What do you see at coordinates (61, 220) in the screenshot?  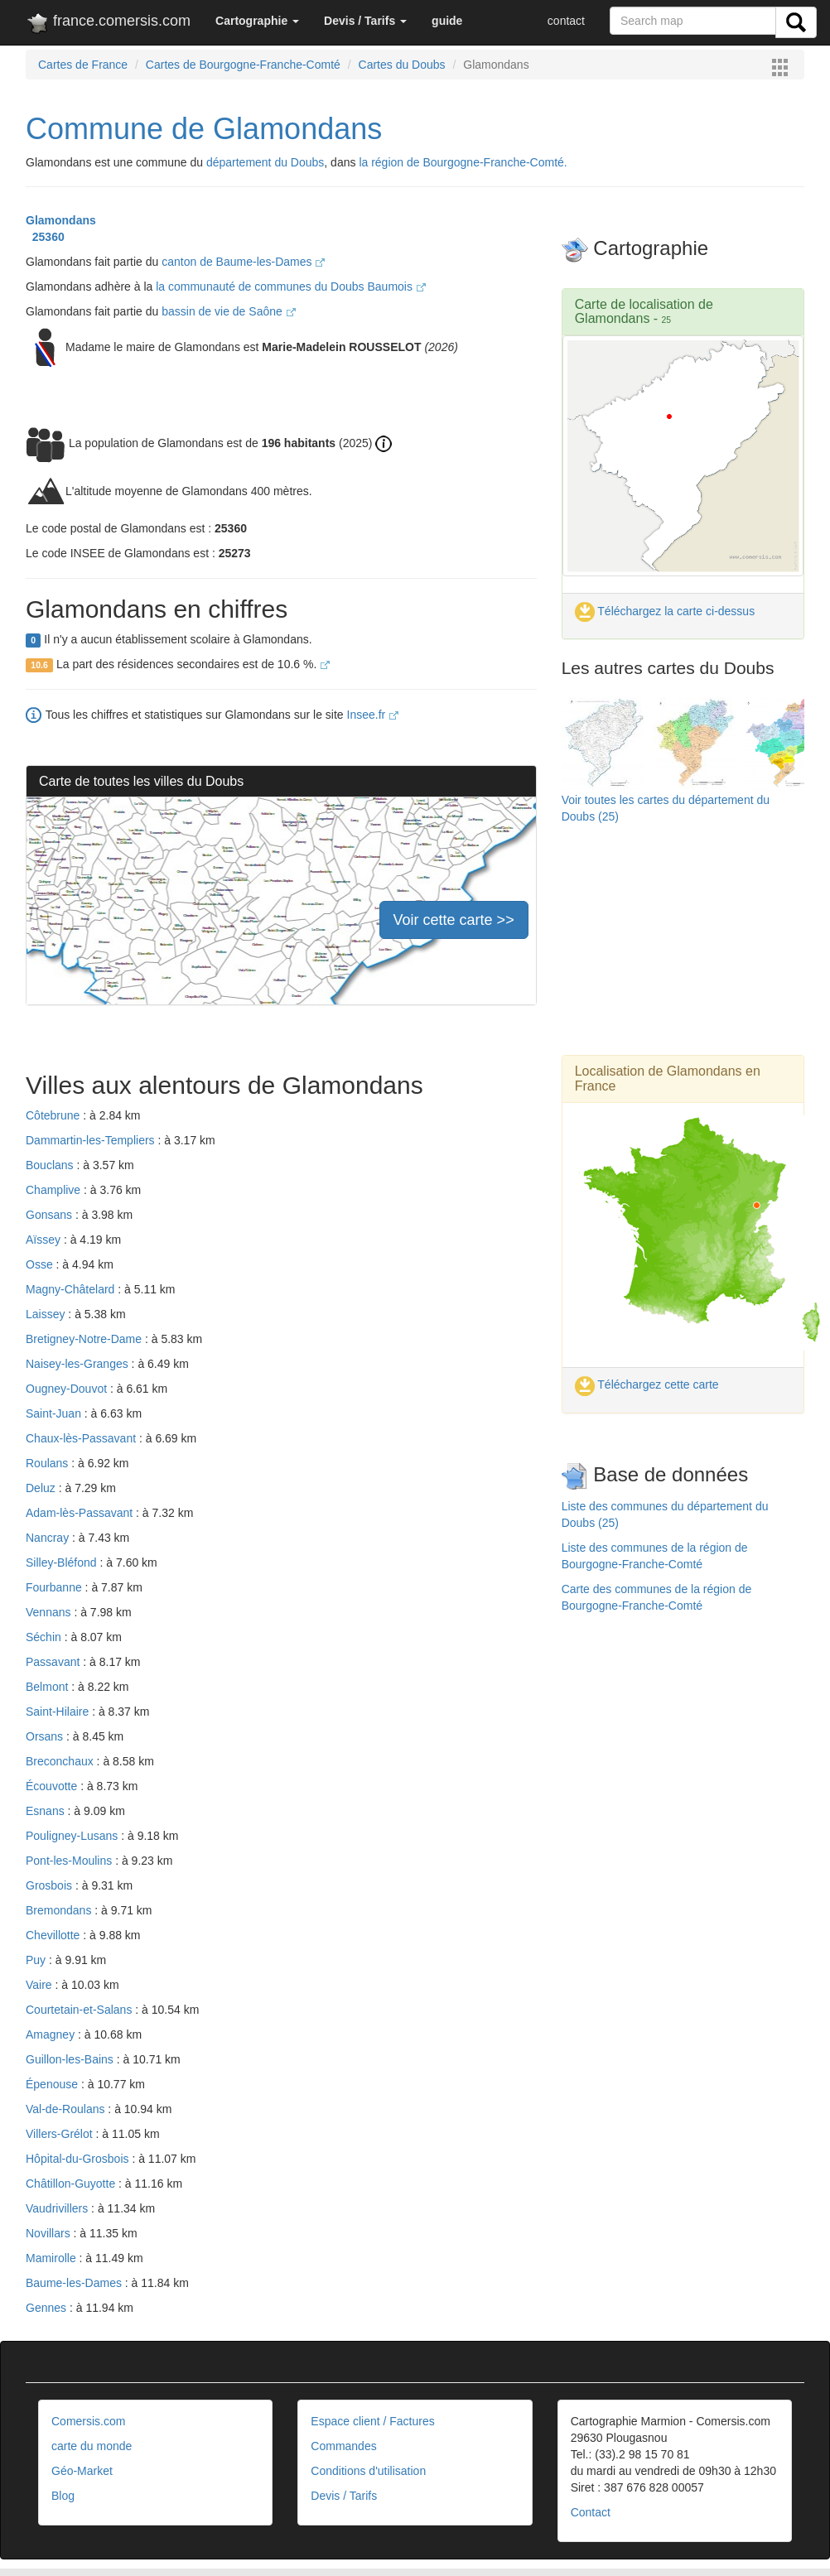 I see `Glamondans` at bounding box center [61, 220].